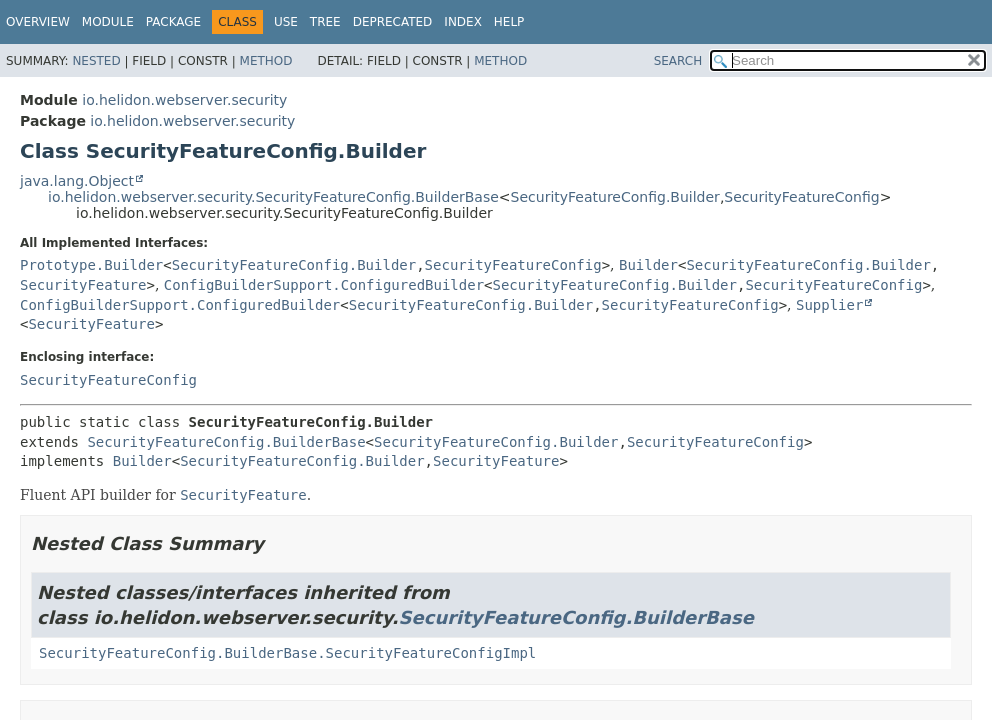  I want to click on Overview, so click(38, 22).